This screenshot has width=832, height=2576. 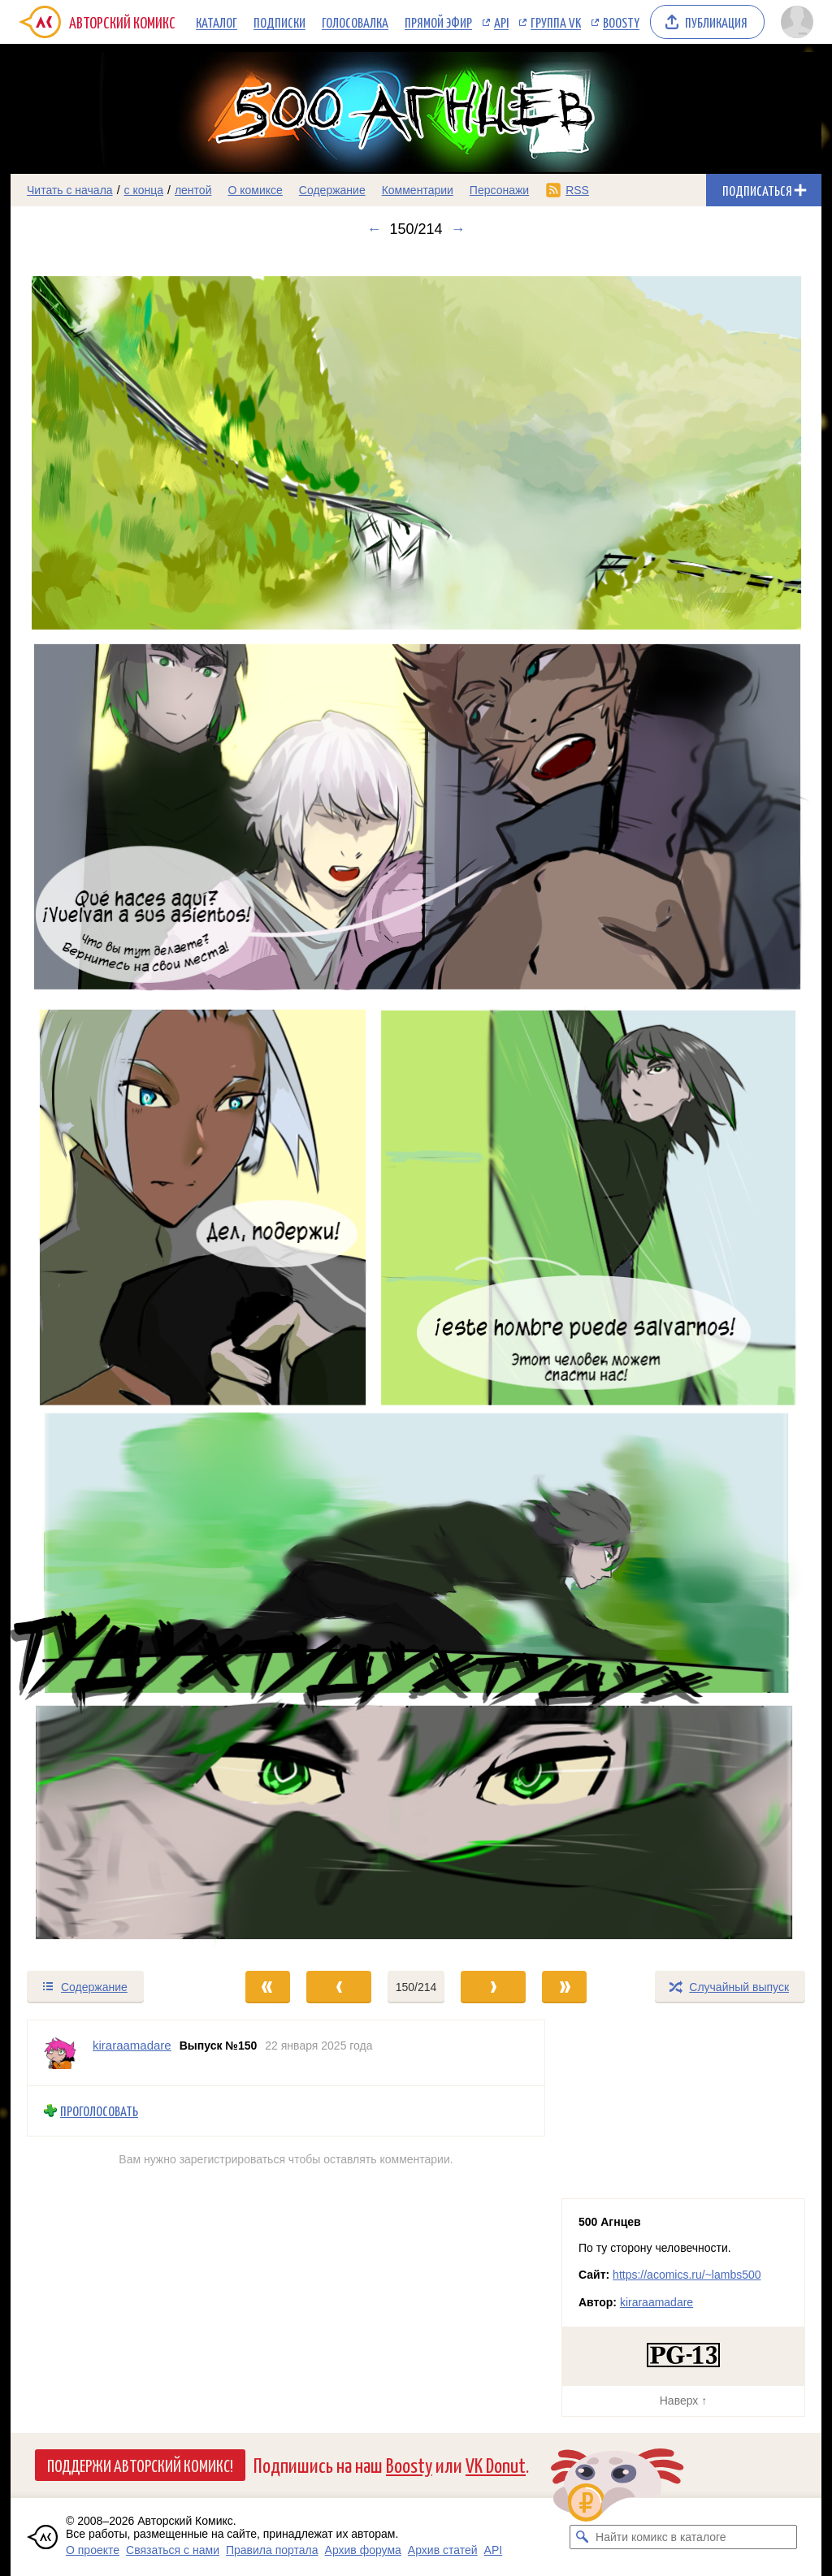 What do you see at coordinates (132, 2045) in the screenshot?
I see `kiraraamadare [Профиль пользователя kiraraamadare]` at bounding box center [132, 2045].